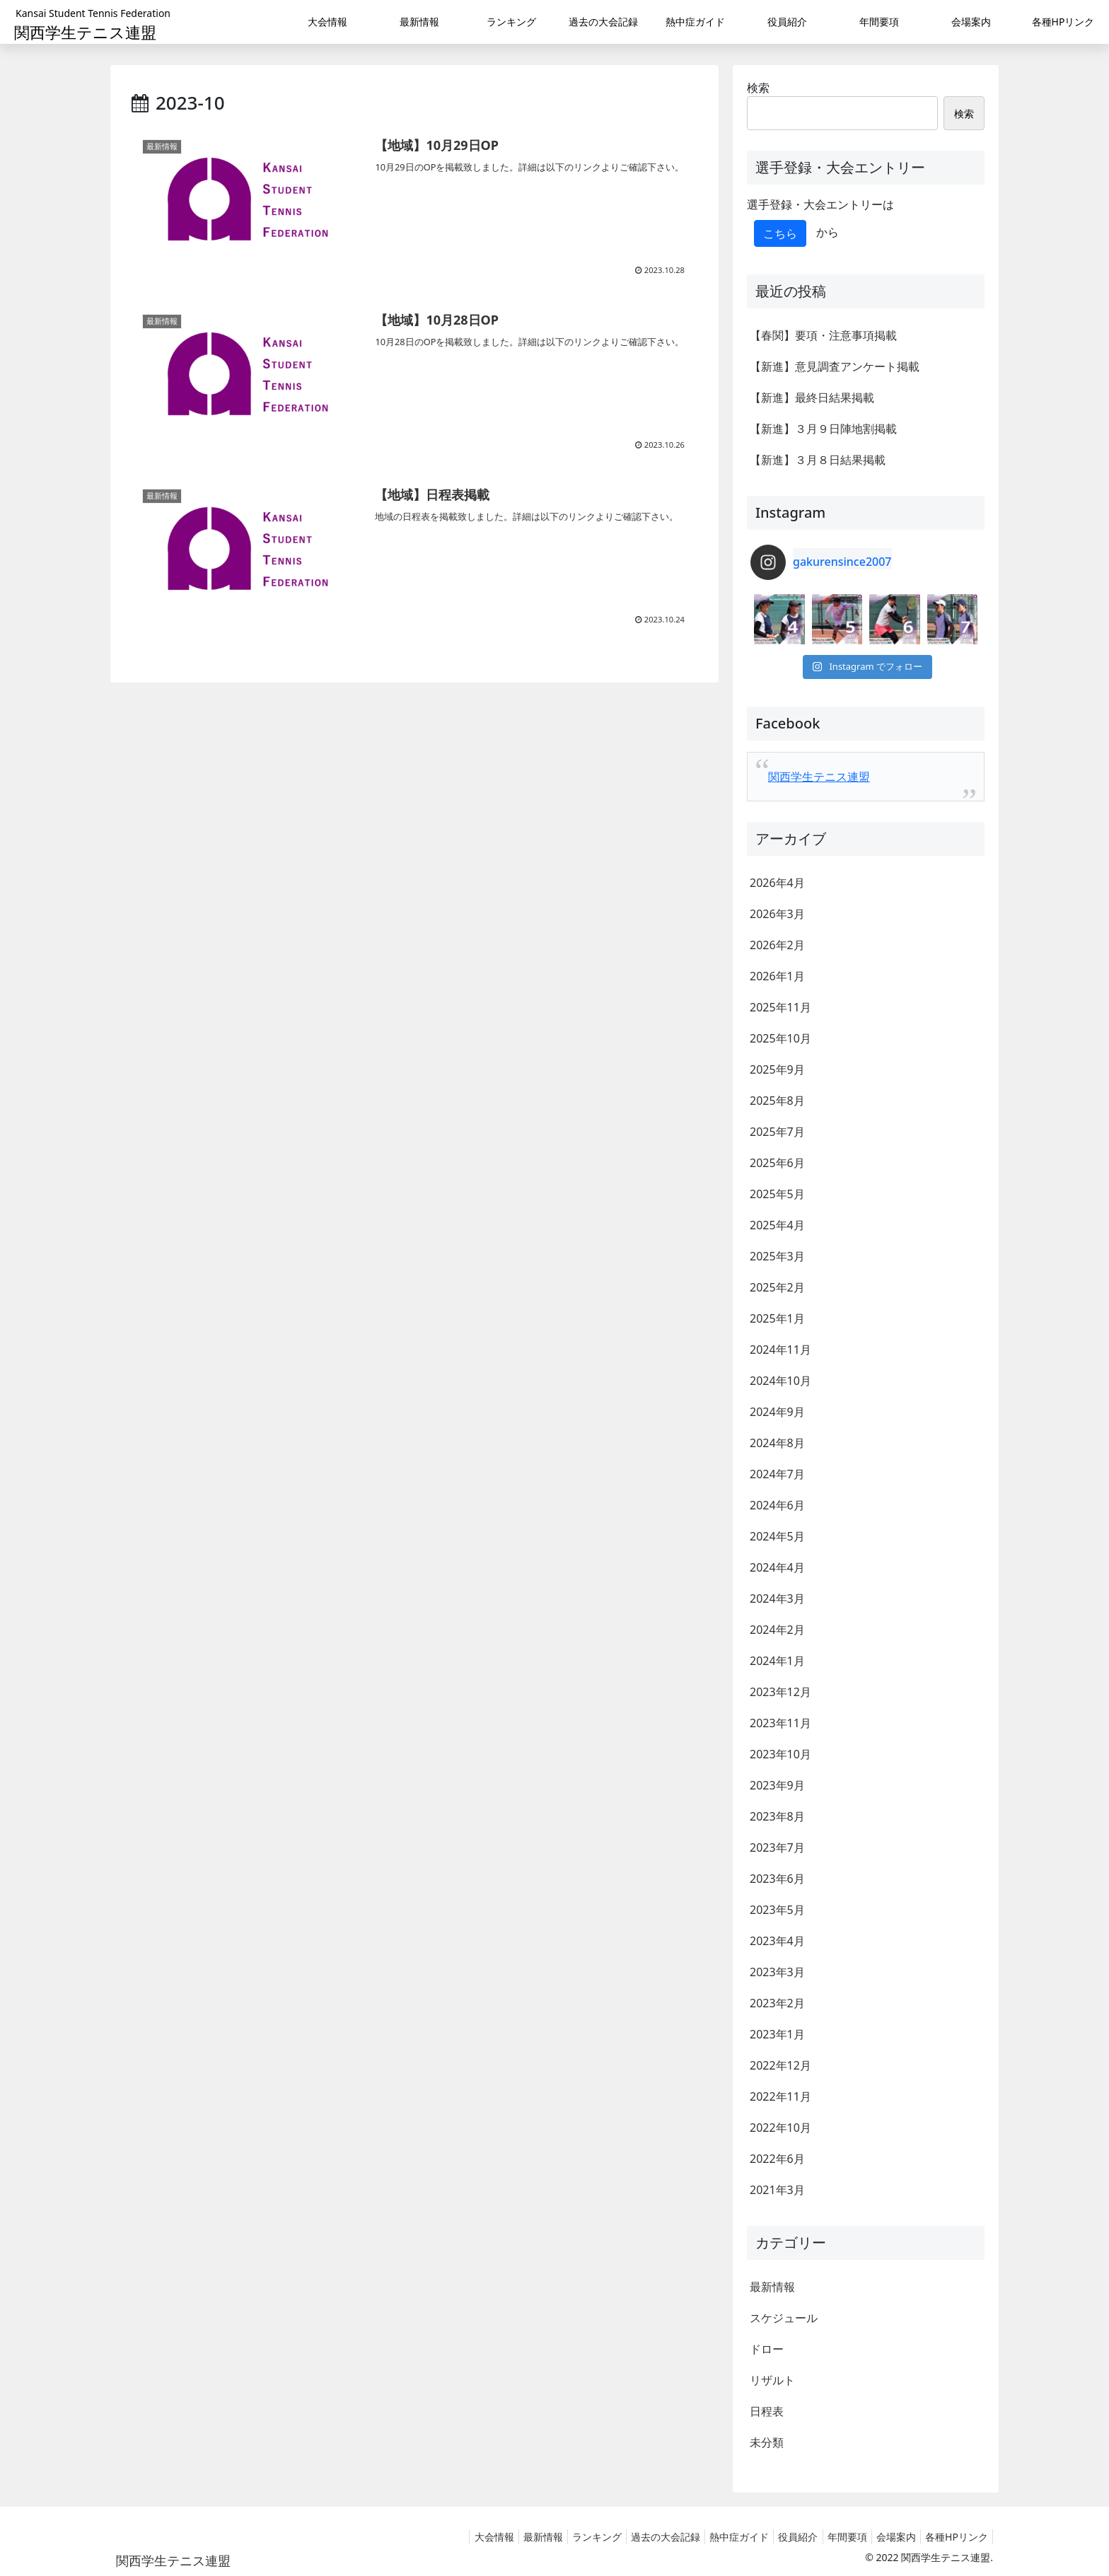  I want to click on 2025年8月, so click(777, 1100).